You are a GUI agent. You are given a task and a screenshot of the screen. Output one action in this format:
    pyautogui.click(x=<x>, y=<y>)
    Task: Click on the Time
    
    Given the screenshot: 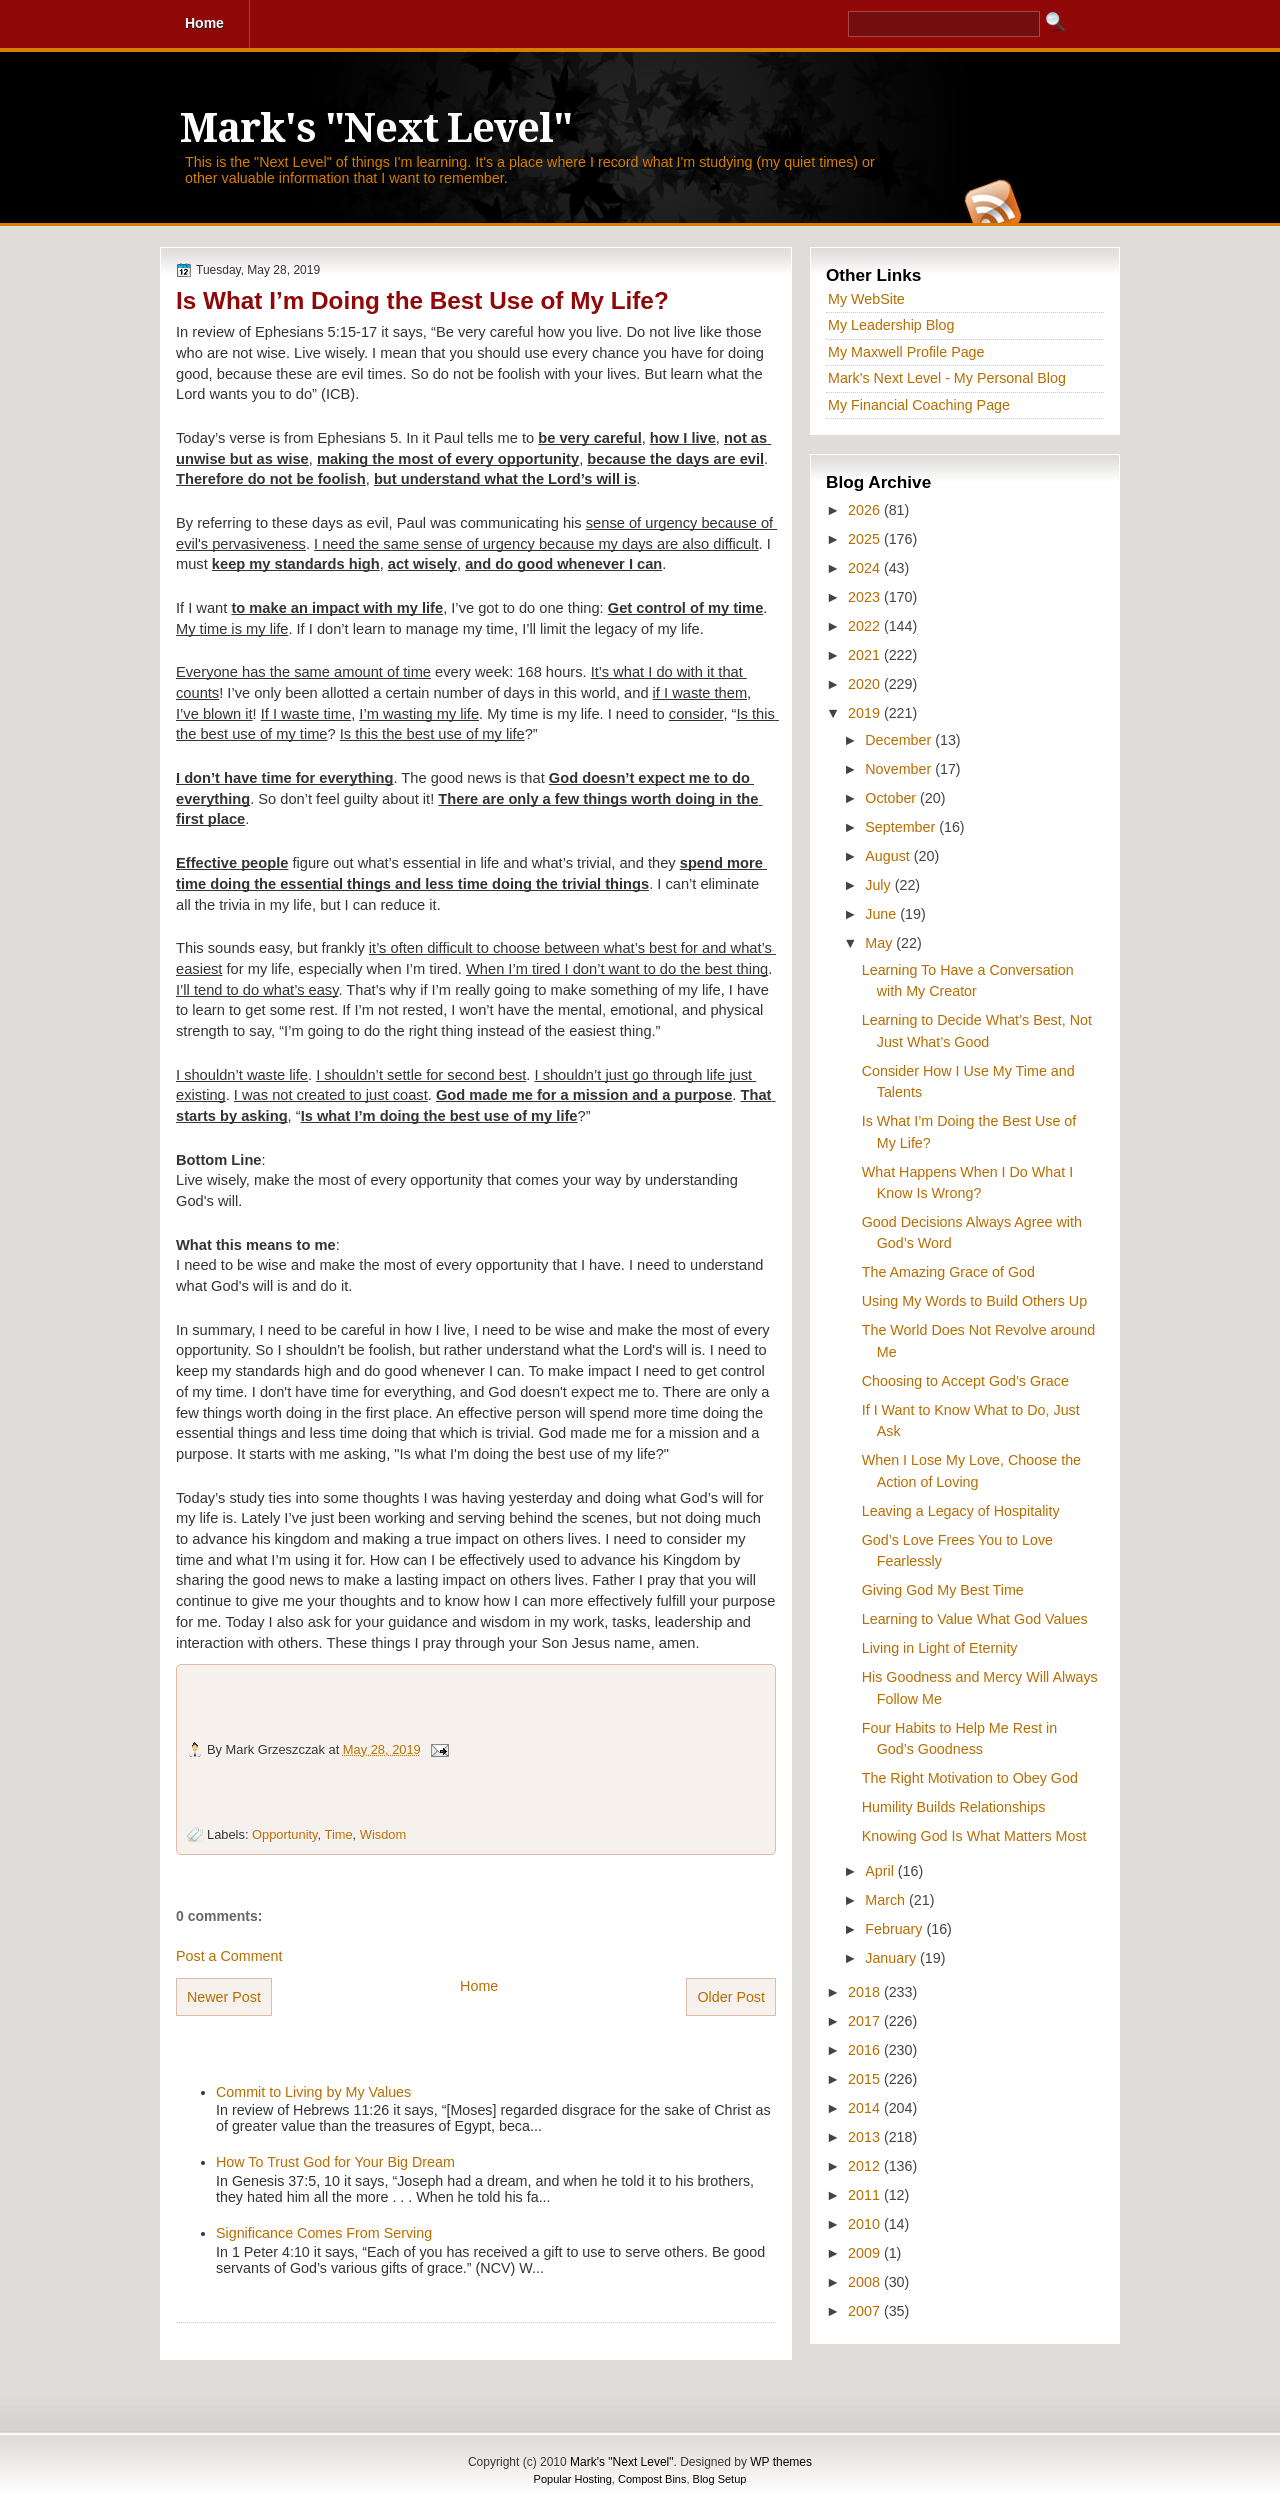 What is the action you would take?
    pyautogui.click(x=339, y=1834)
    